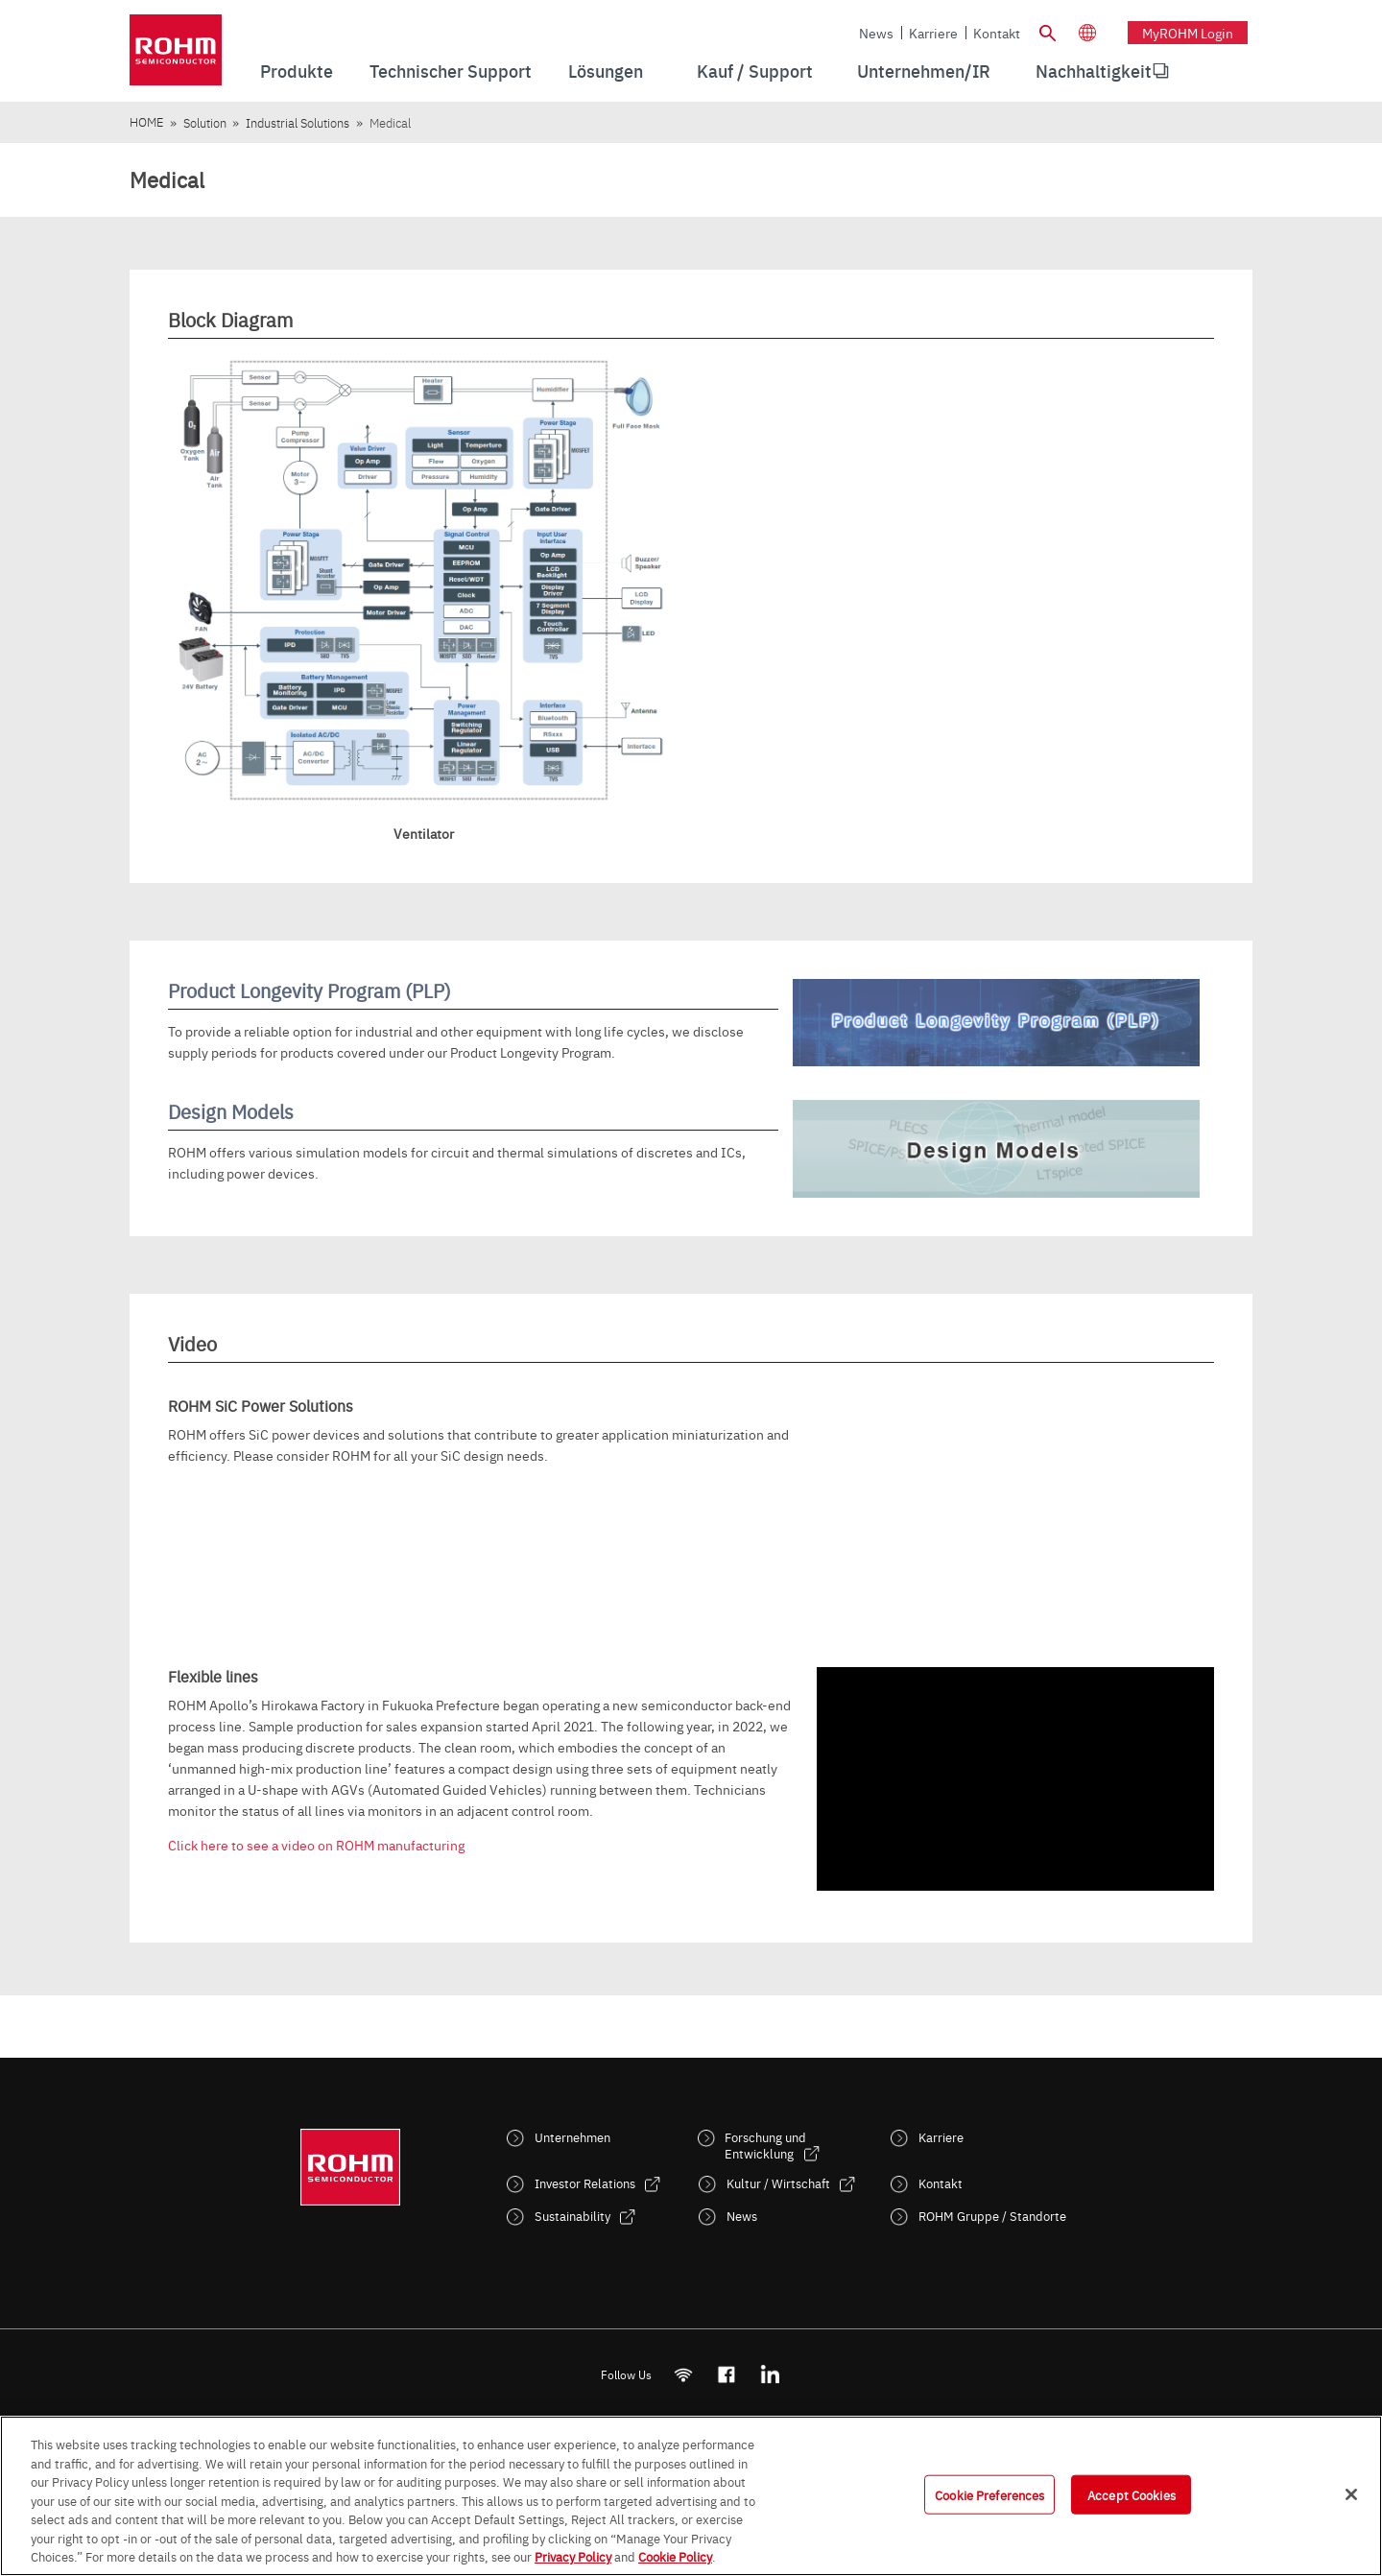 This screenshot has width=1382, height=2576. What do you see at coordinates (778, 2183) in the screenshot?
I see `Kultur / Wirtschaft` at bounding box center [778, 2183].